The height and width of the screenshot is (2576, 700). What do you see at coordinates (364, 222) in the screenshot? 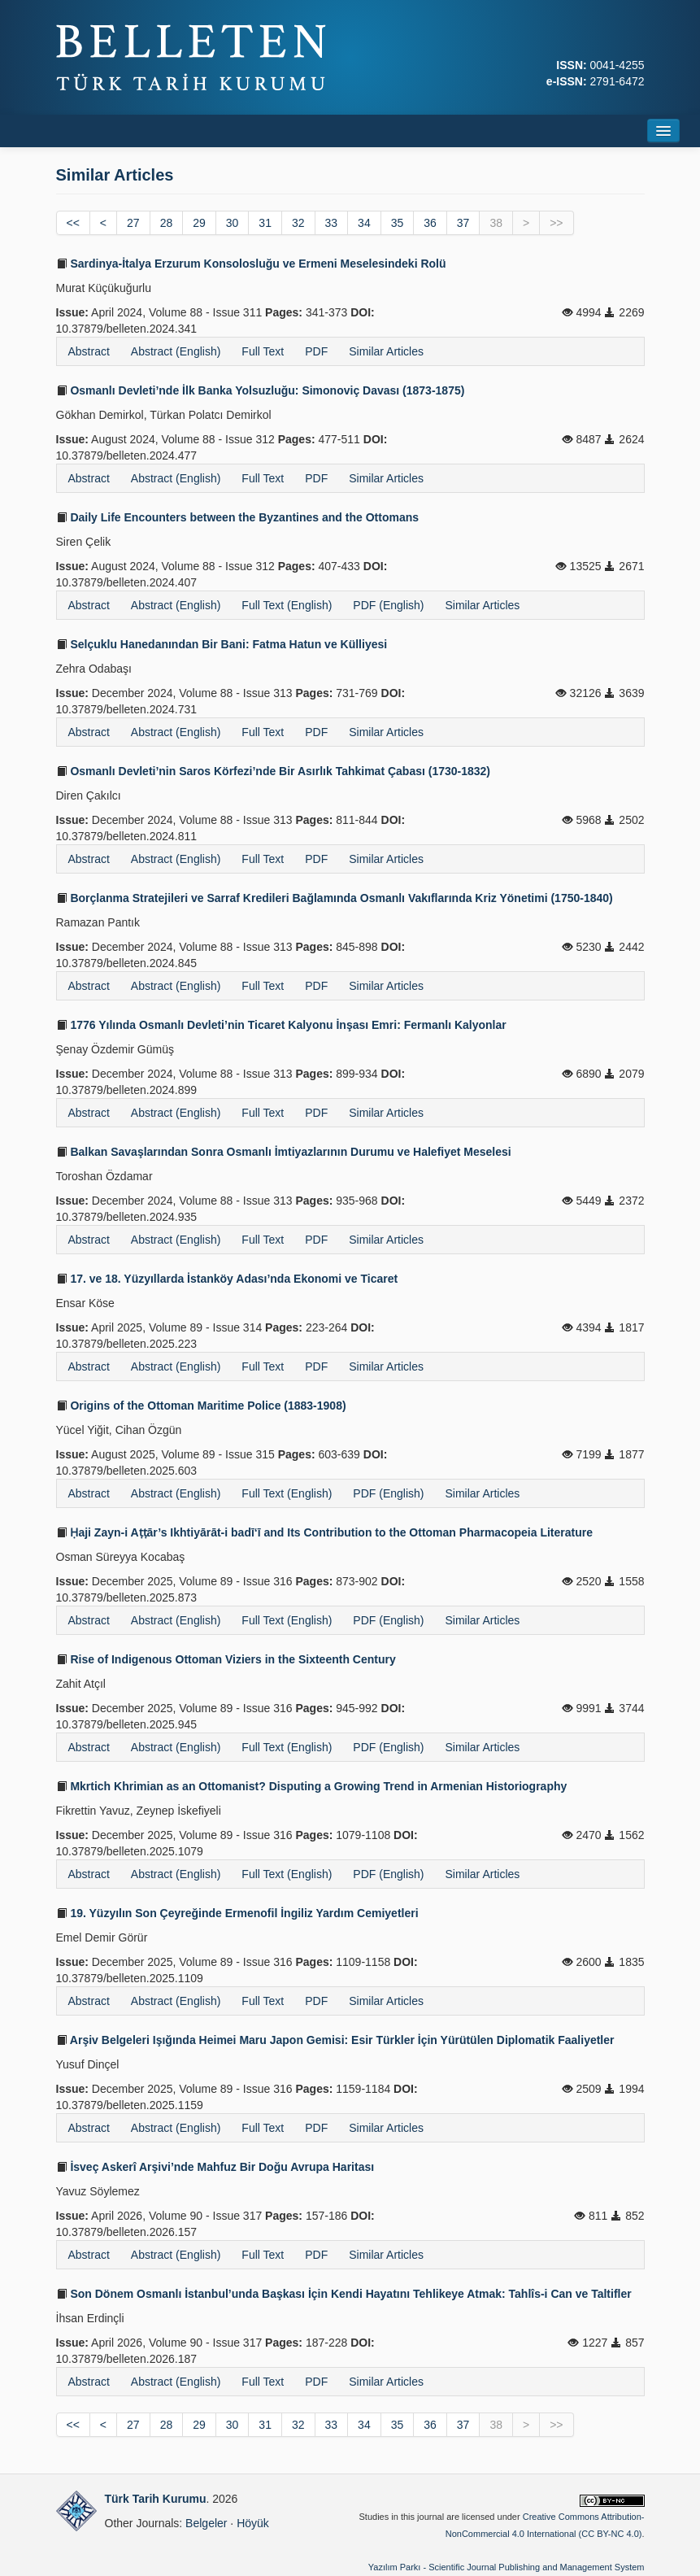
I see `34` at bounding box center [364, 222].